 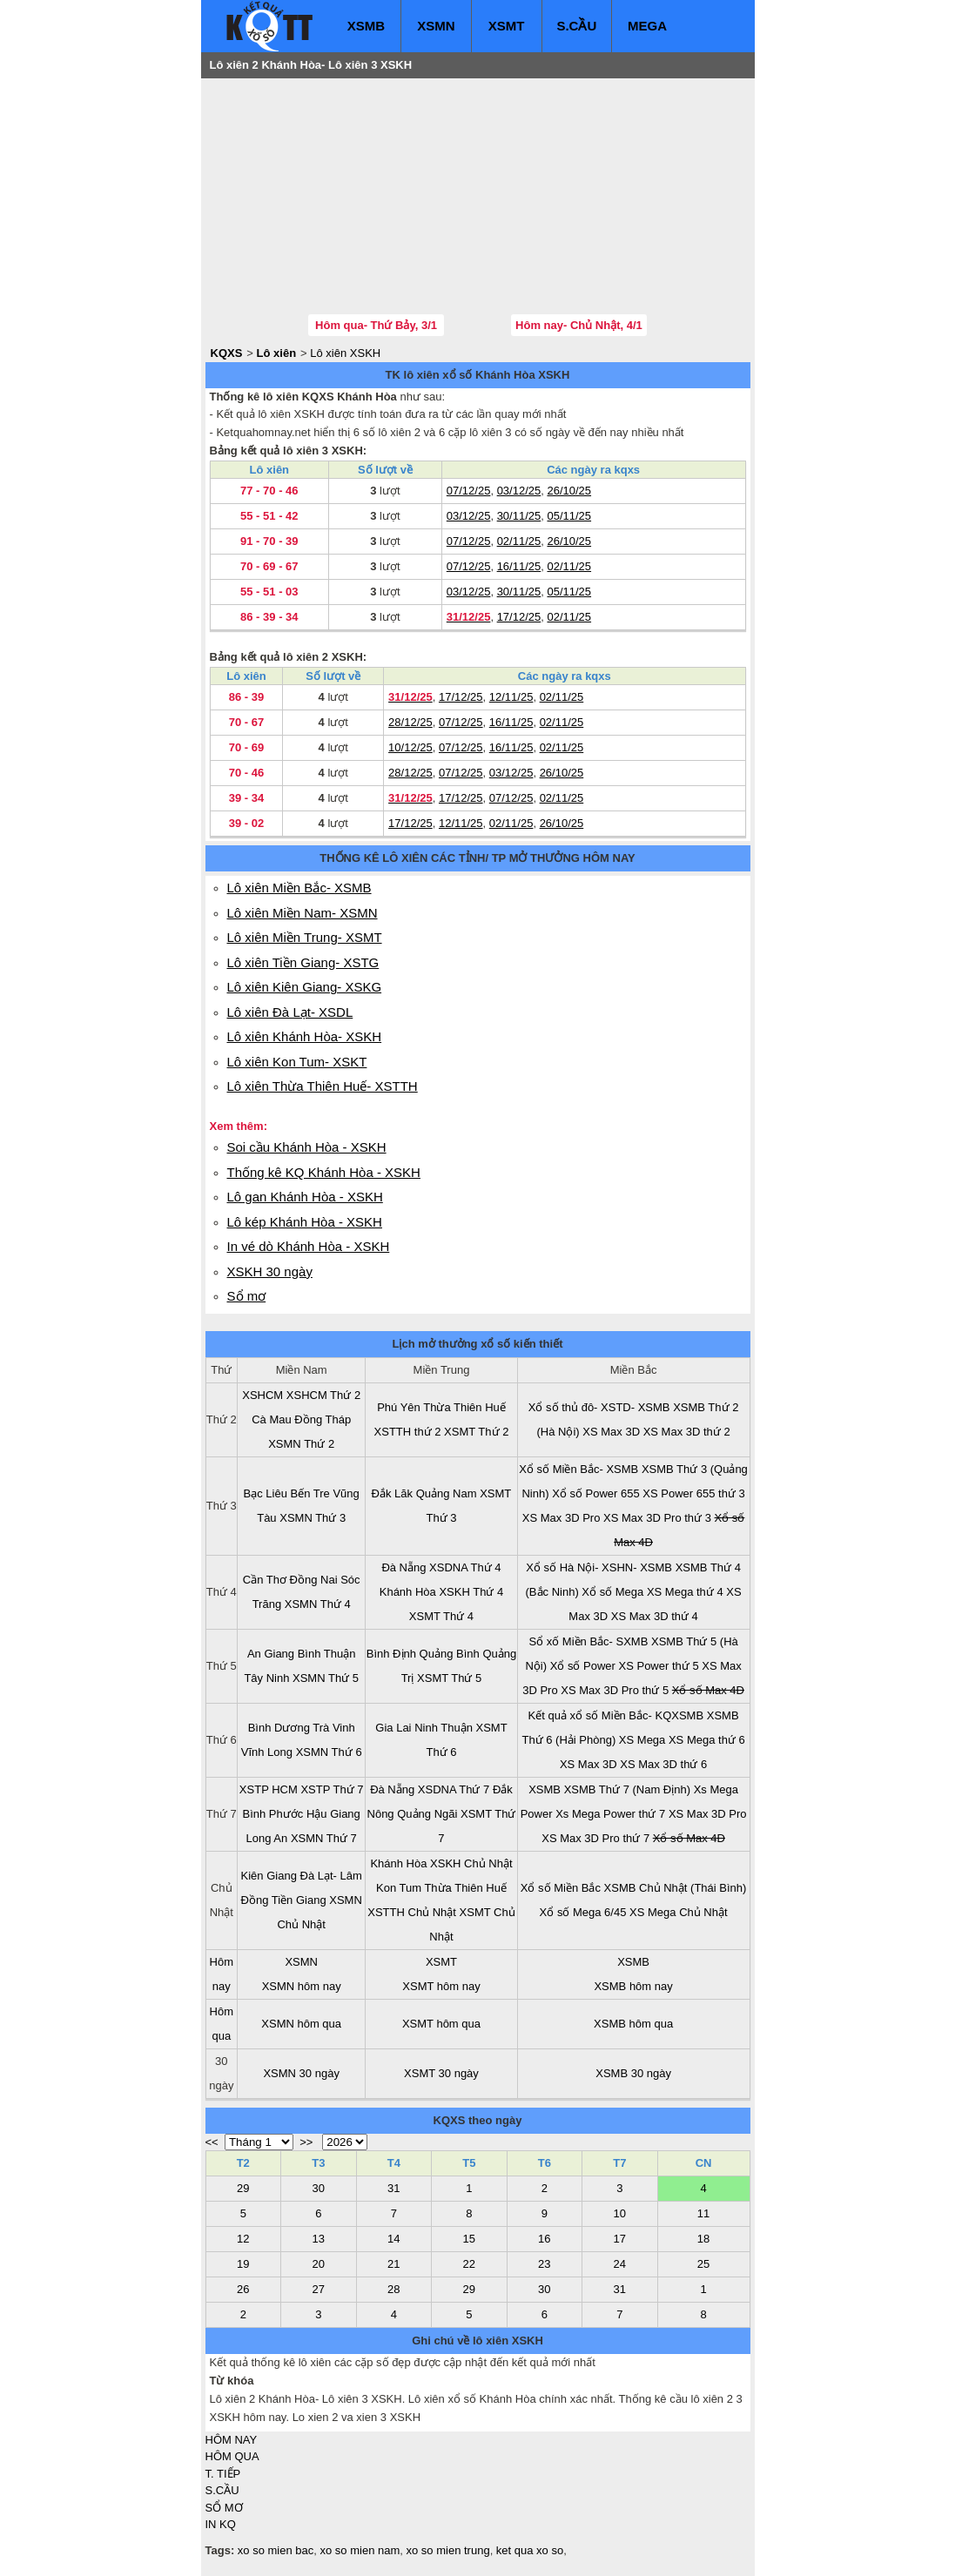 I want to click on Kiên Giang, so click(x=269, y=1875).